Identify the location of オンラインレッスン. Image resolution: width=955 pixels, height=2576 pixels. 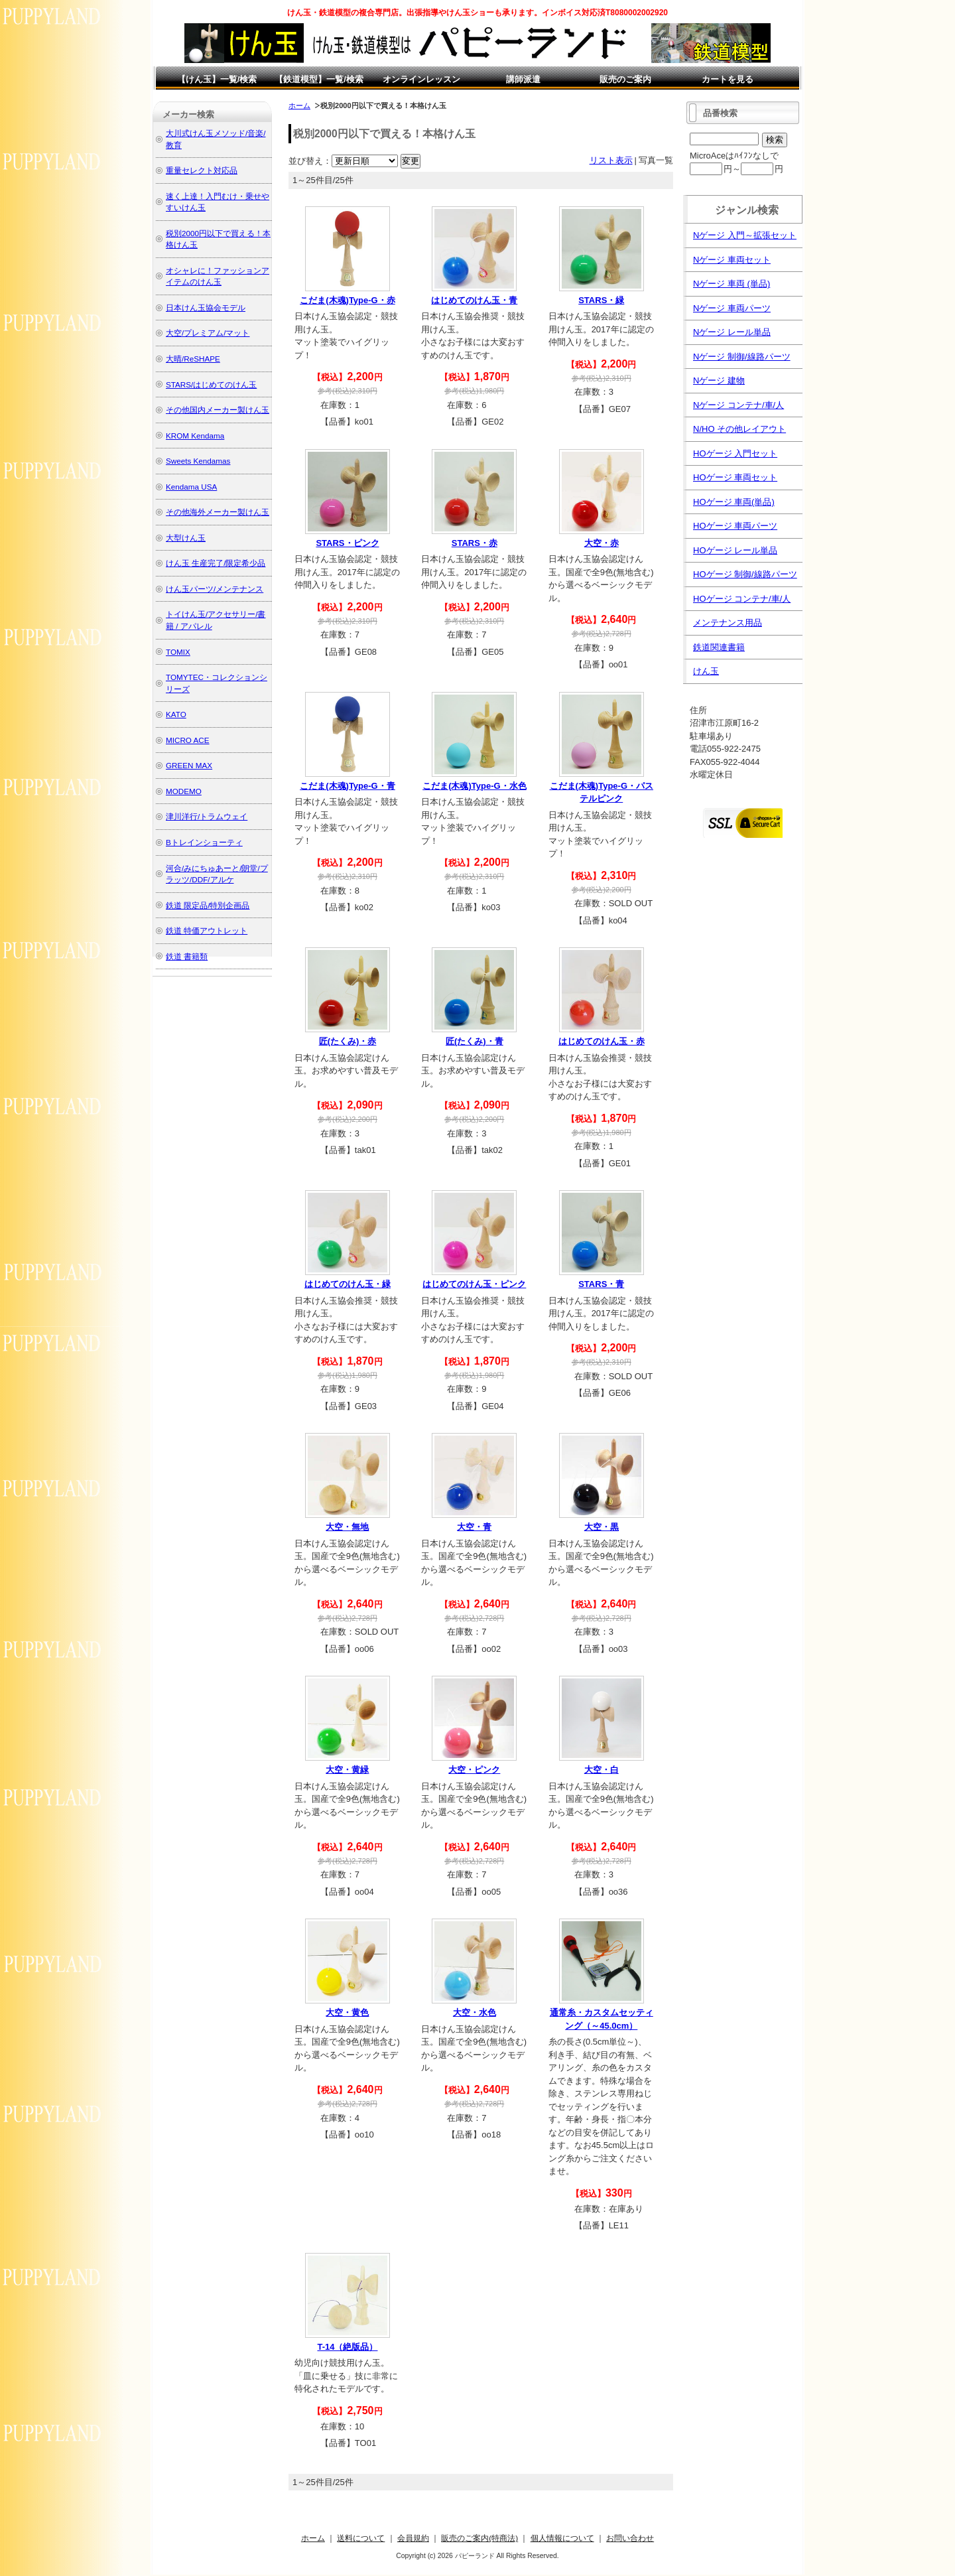
(421, 79).